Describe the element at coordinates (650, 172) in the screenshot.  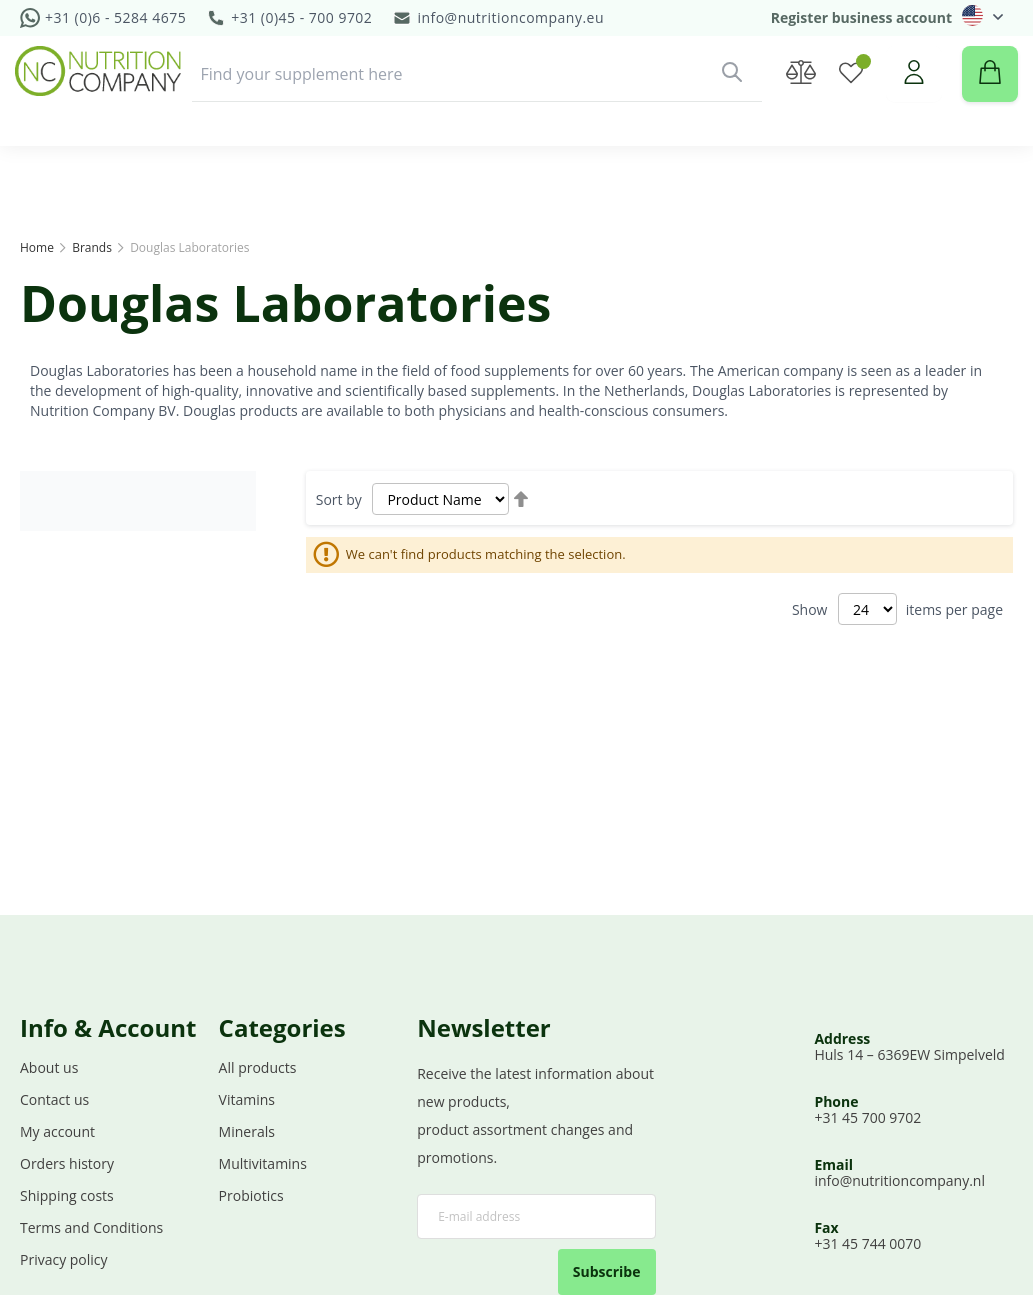
I see `Demo [menuitem]` at that location.